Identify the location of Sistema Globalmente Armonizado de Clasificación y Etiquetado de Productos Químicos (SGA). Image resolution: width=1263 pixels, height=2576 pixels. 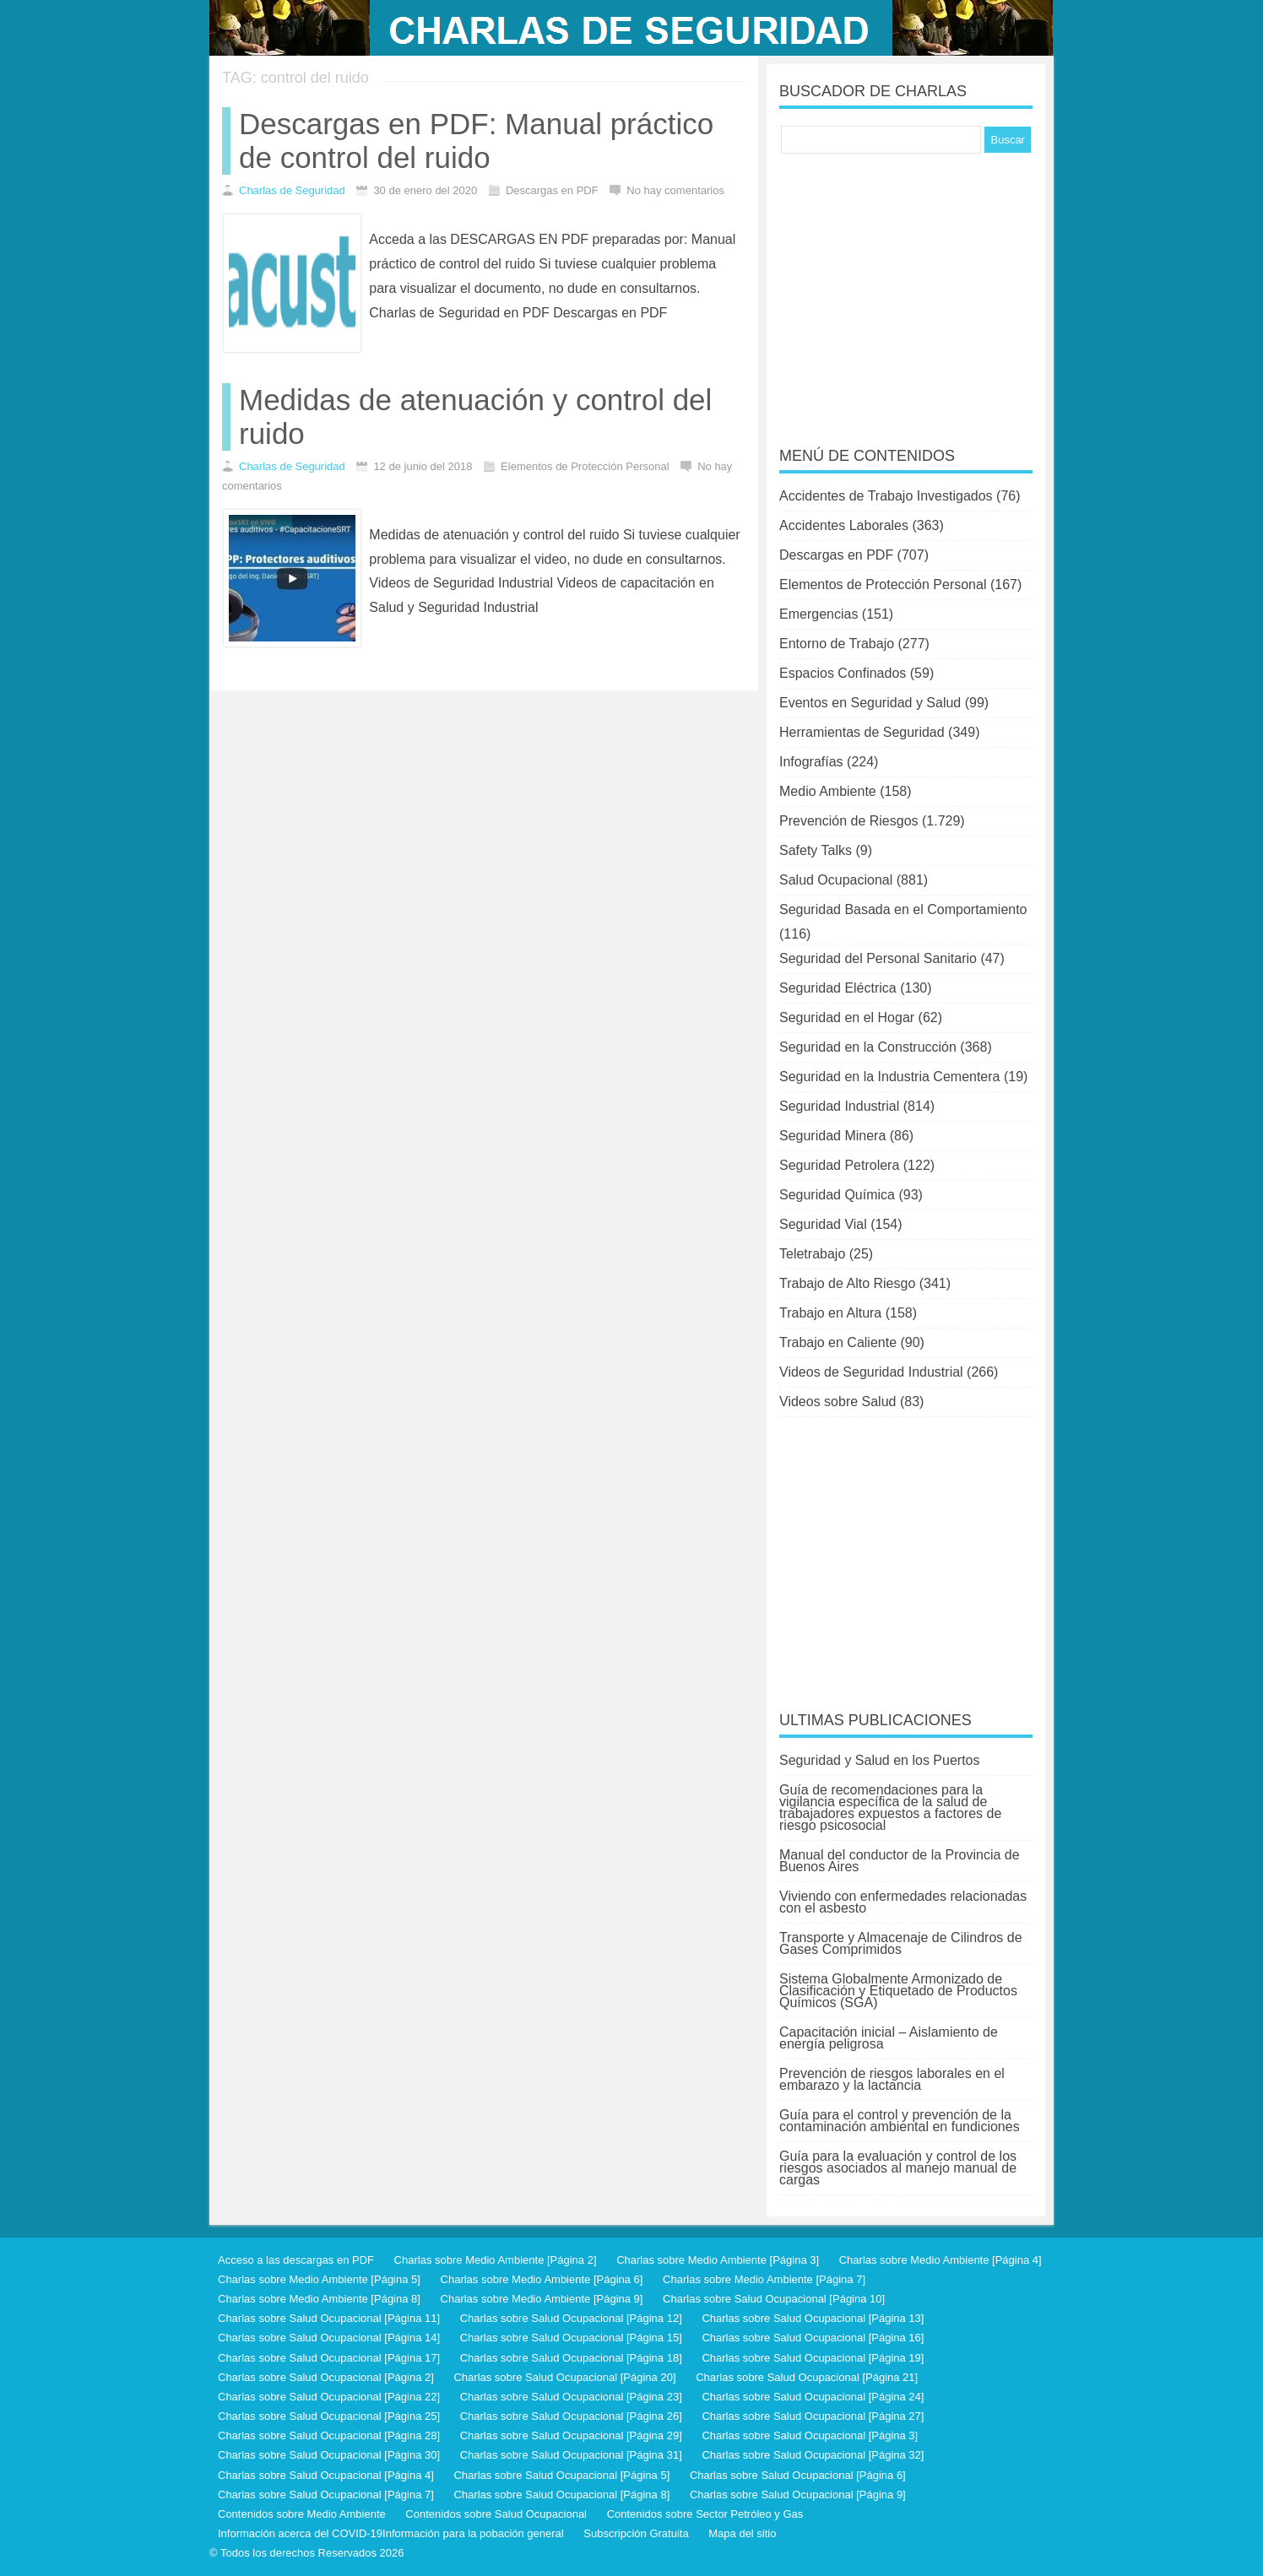
(898, 1991).